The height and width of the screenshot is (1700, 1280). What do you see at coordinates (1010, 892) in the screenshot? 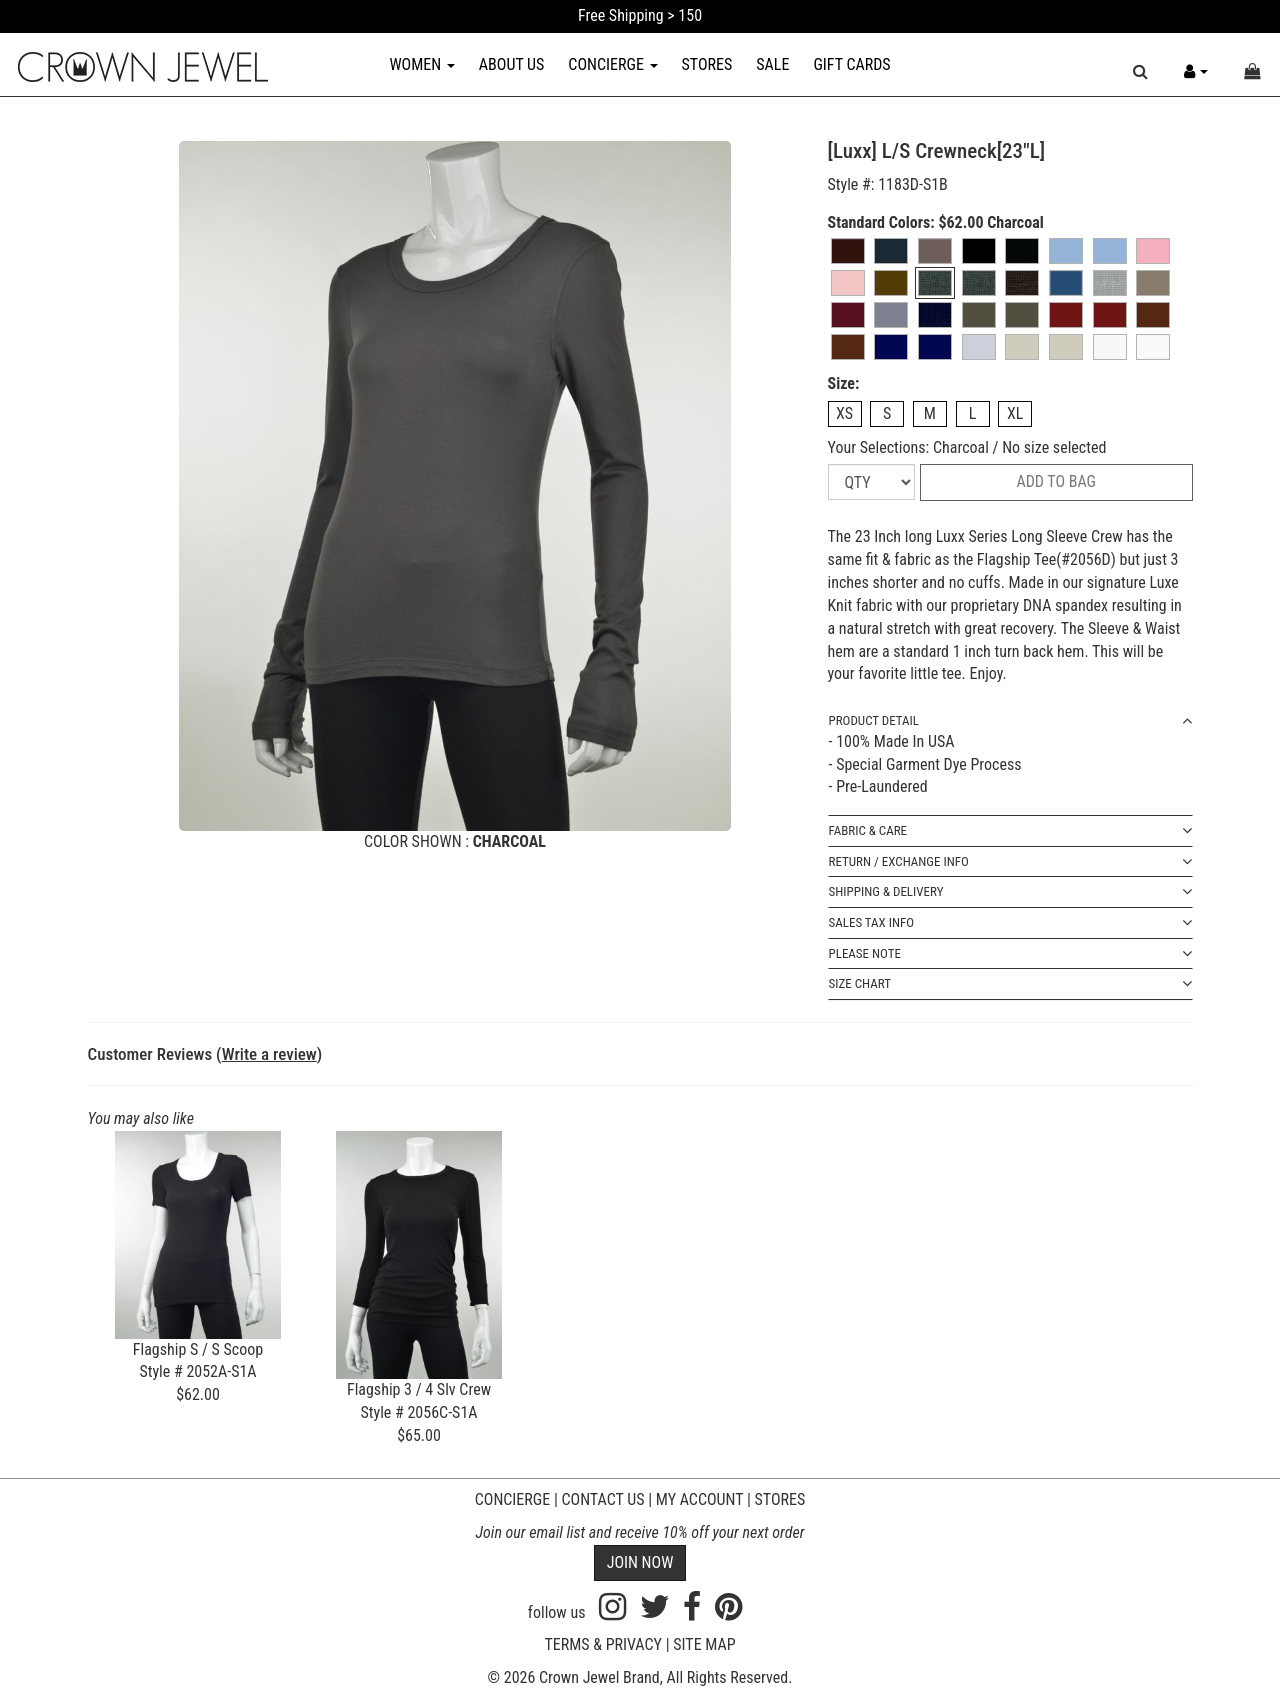
I see `SHIPPING & DELIVERY` at bounding box center [1010, 892].